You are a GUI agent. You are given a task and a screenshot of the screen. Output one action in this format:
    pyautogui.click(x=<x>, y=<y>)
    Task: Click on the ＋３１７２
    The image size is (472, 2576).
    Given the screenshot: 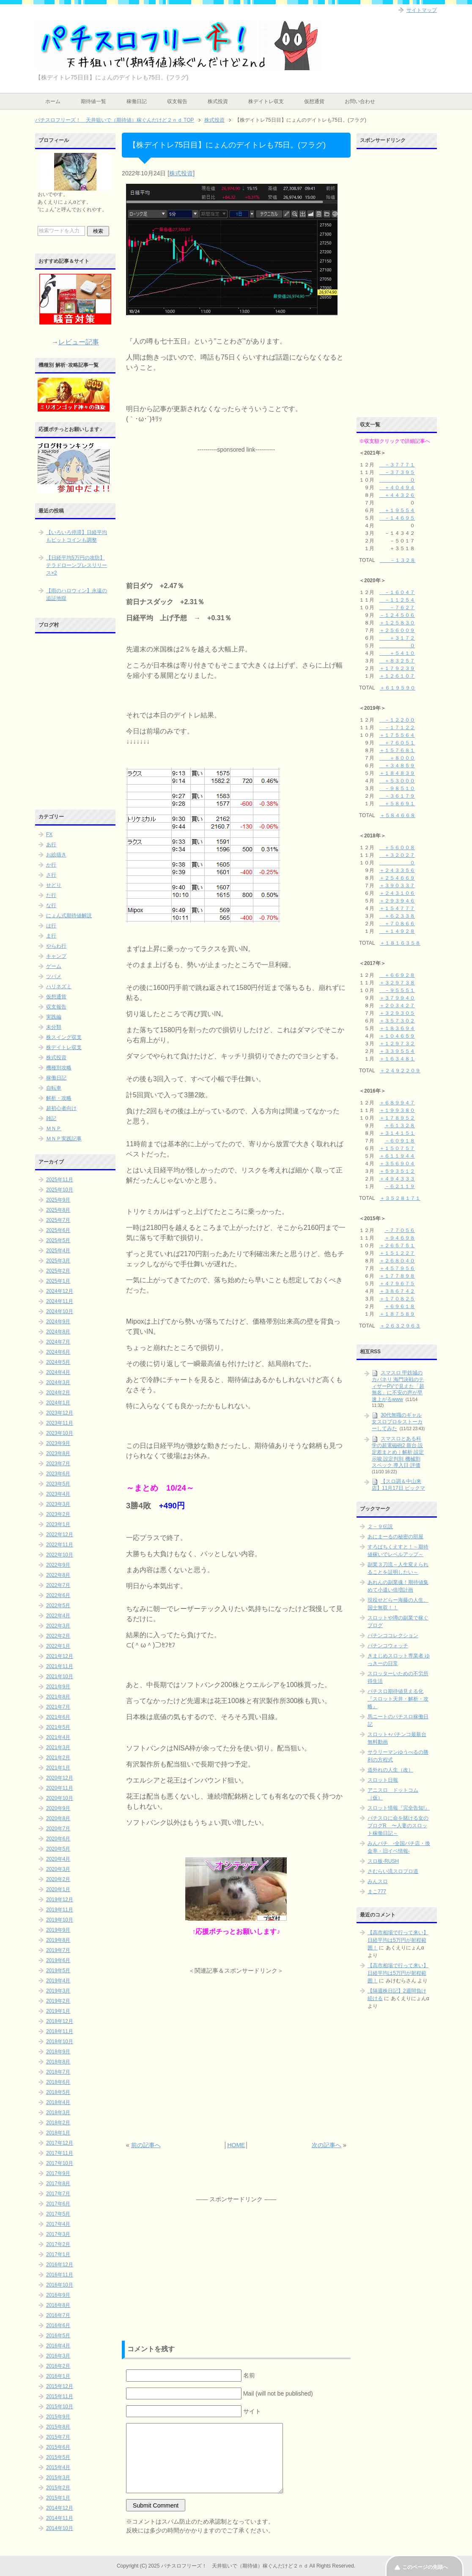 What is the action you would take?
    pyautogui.click(x=397, y=638)
    